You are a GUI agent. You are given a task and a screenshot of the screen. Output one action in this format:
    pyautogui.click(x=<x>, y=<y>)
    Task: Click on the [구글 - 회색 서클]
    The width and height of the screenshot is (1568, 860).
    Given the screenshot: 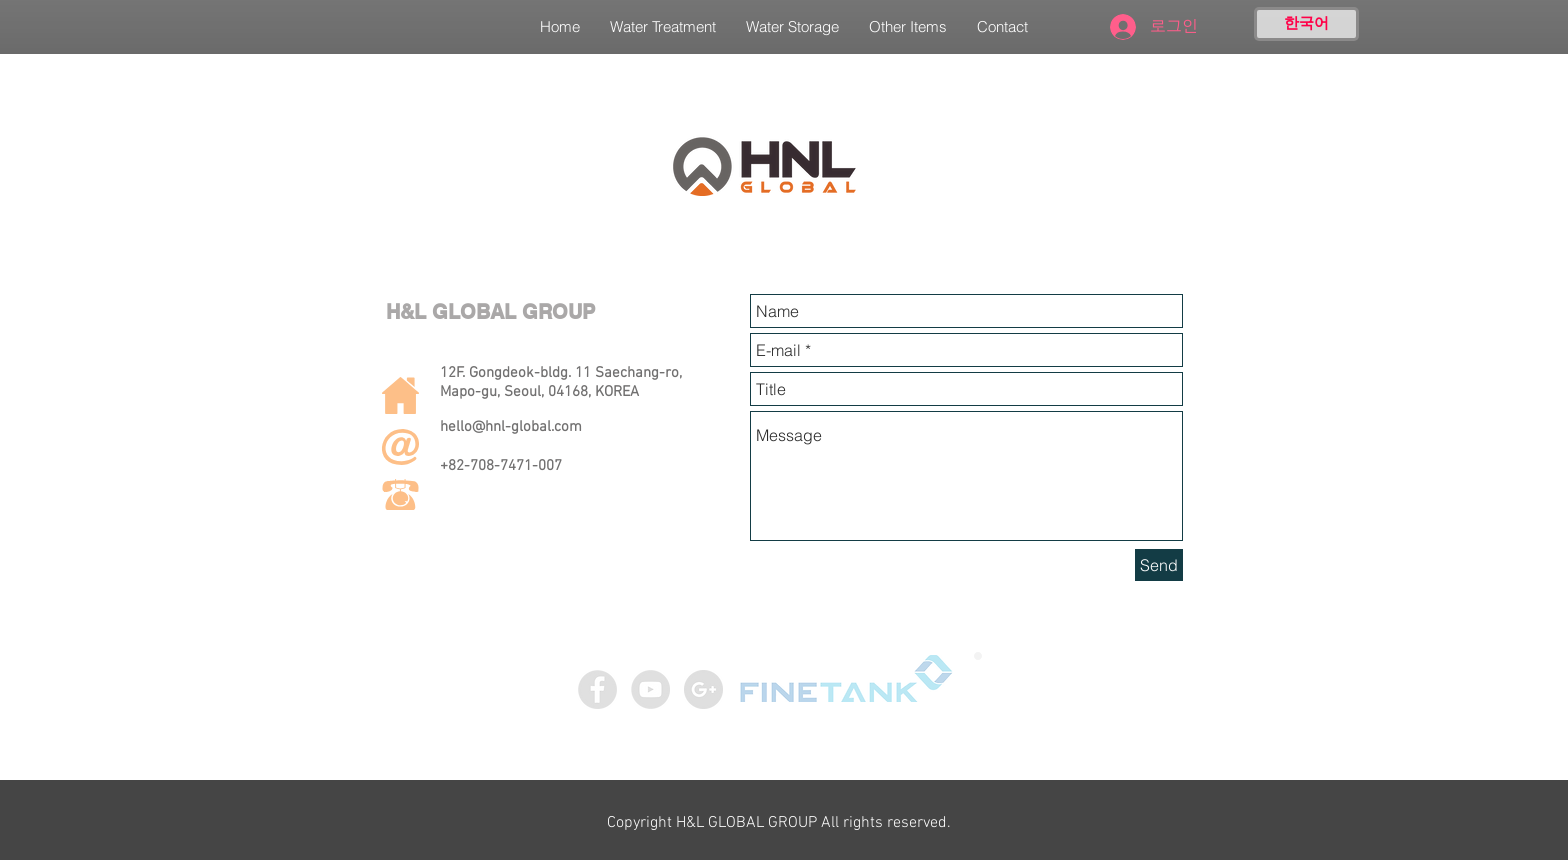 What is the action you would take?
    pyautogui.click(x=703, y=689)
    